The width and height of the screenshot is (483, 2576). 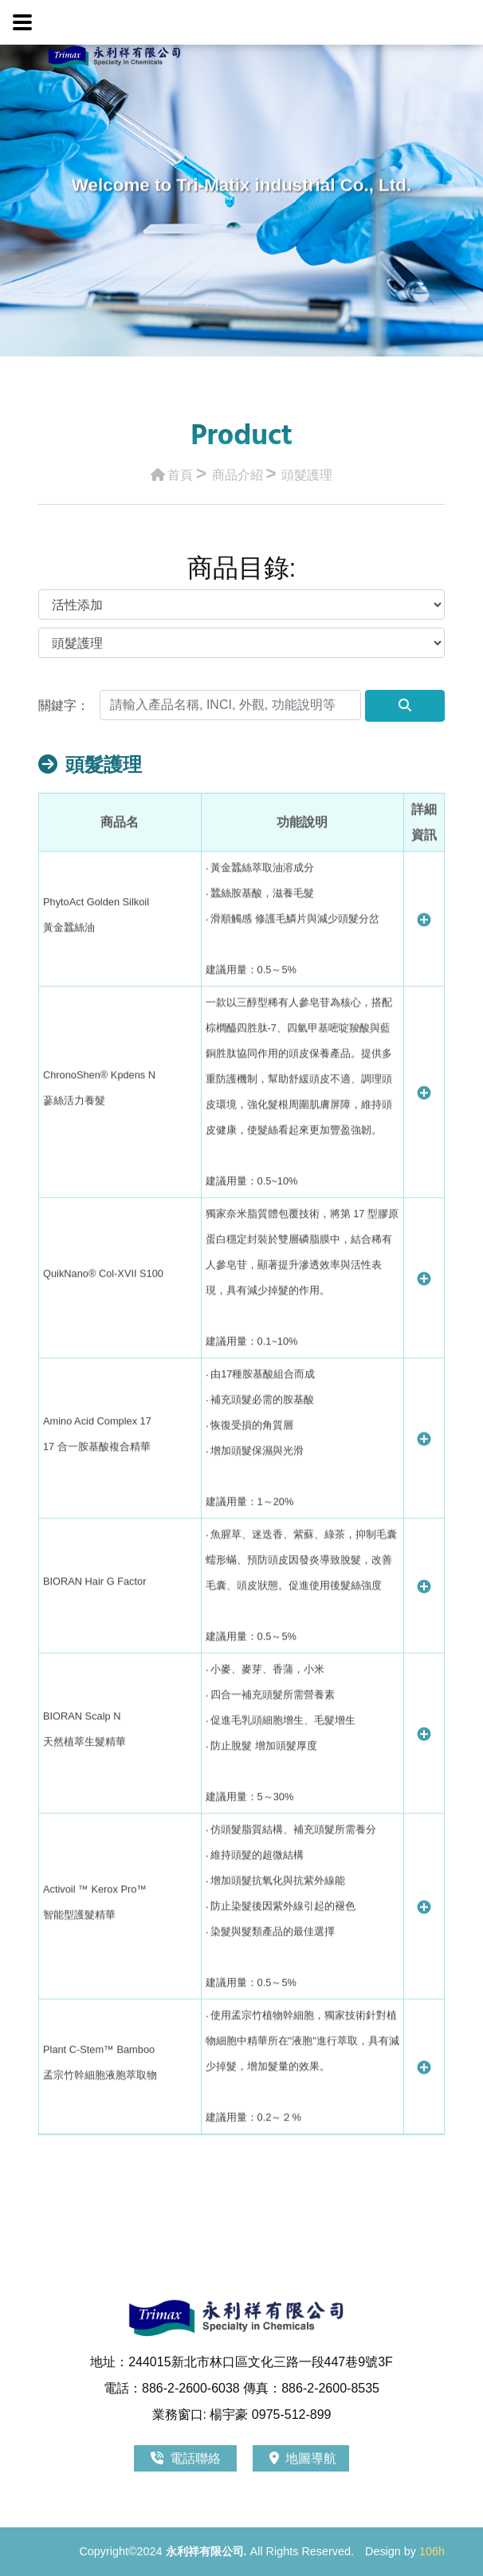 What do you see at coordinates (302, 2458) in the screenshot?
I see `地圖導航` at bounding box center [302, 2458].